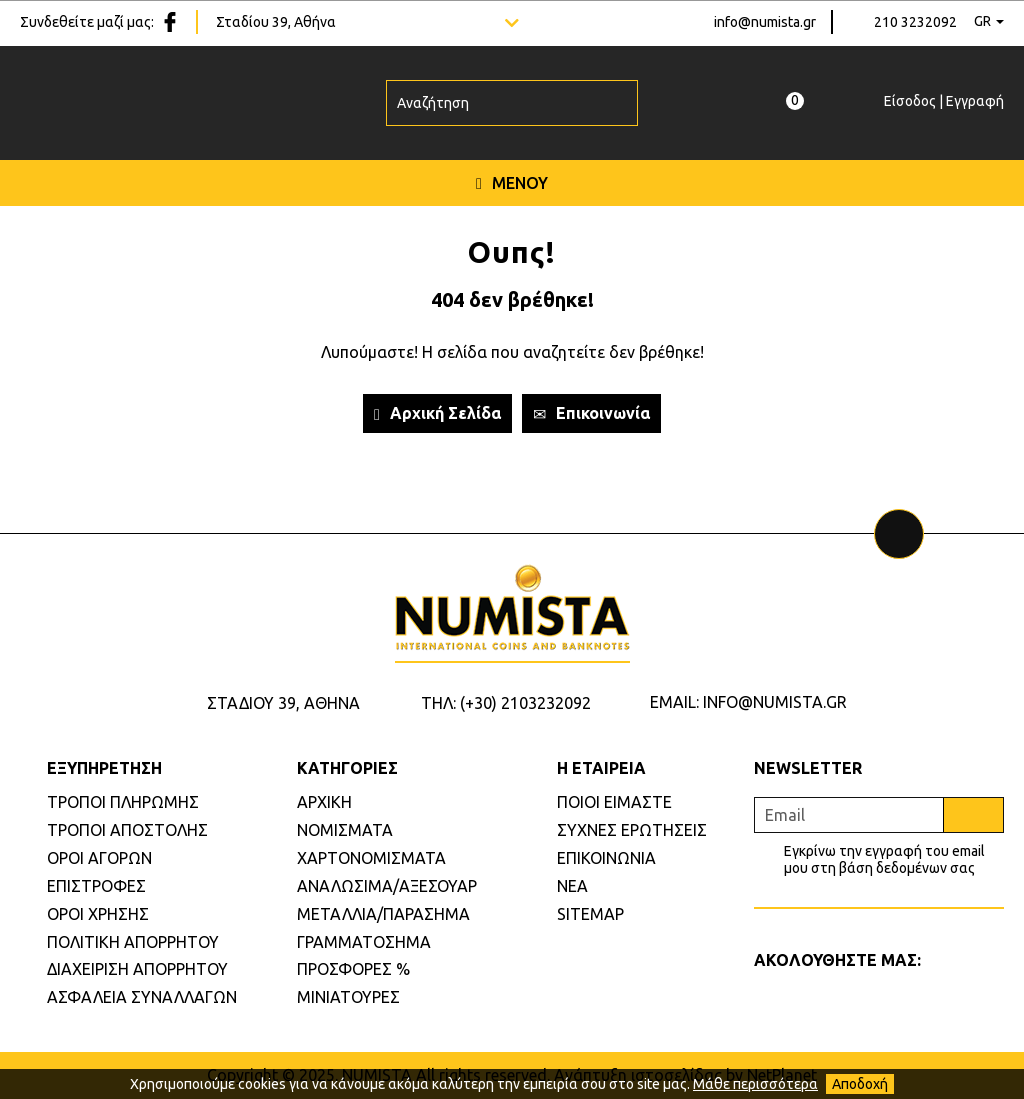 The height and width of the screenshot is (1099, 1024). I want to click on ΤΗΛ: (+30) 2103232092, so click(506, 703).